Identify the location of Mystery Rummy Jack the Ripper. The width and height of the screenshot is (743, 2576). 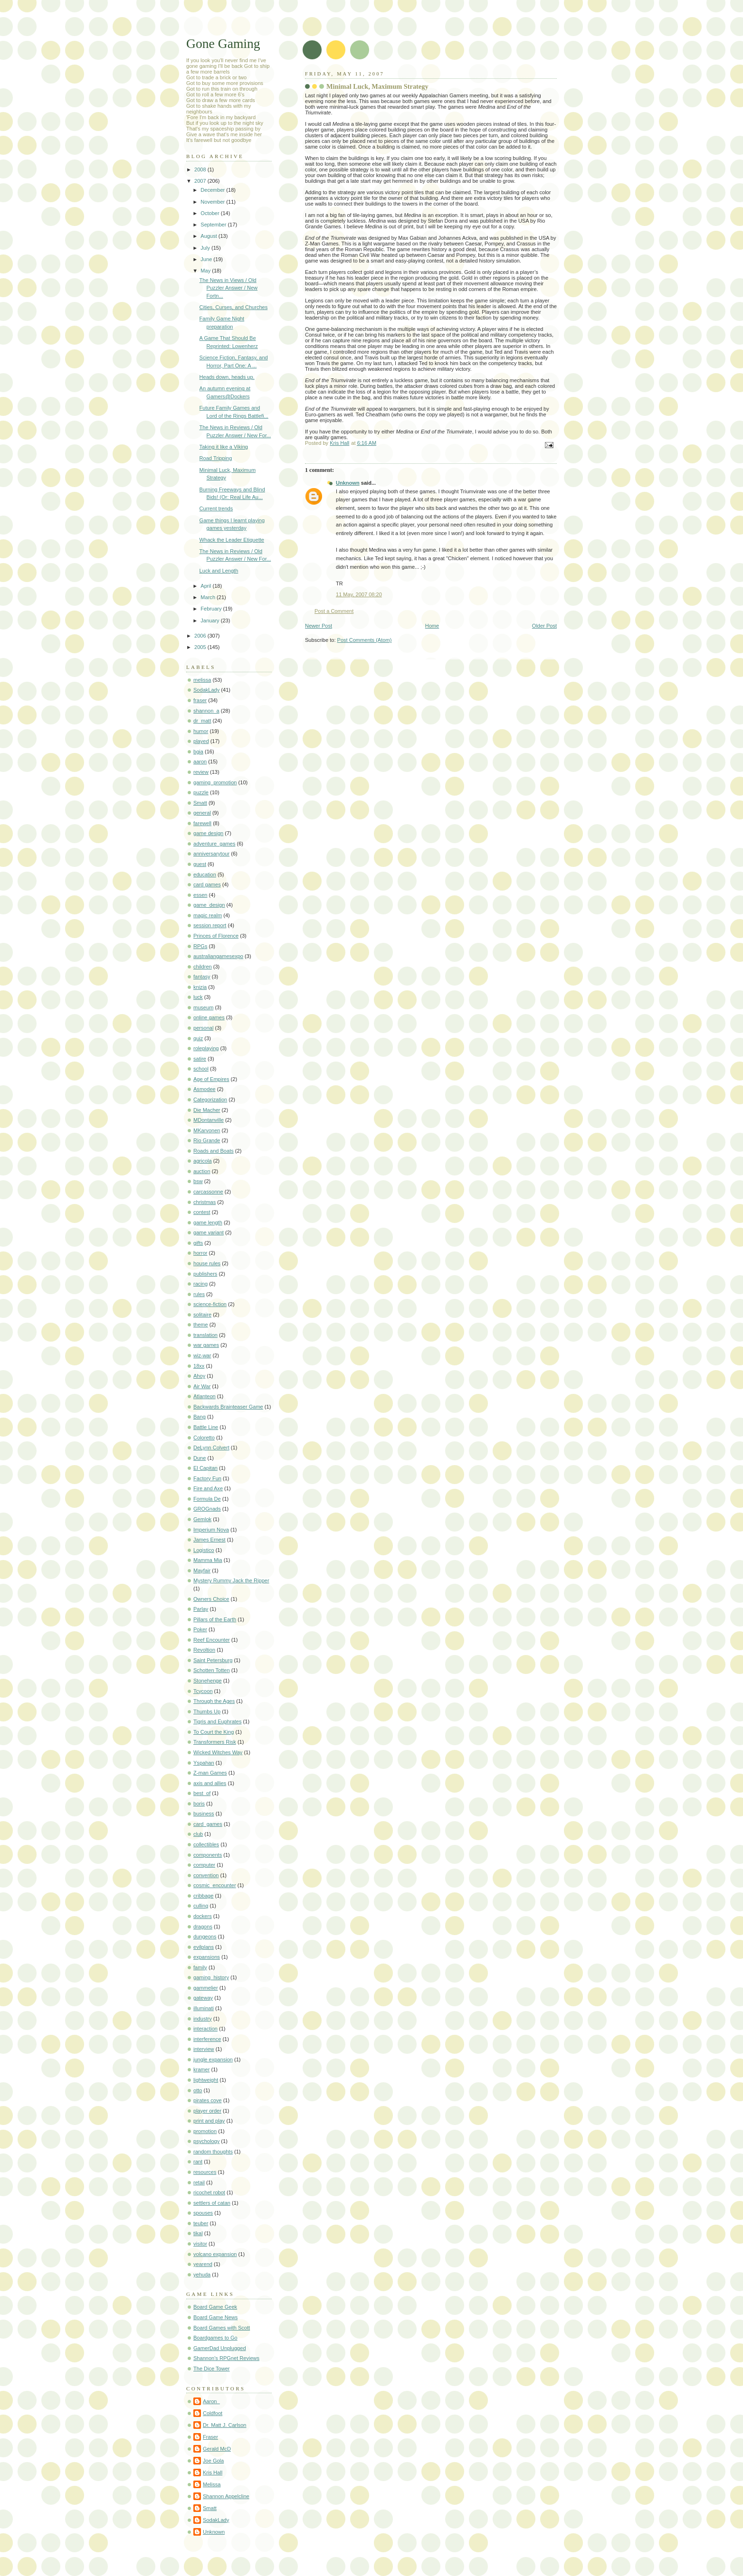
(231, 1580).